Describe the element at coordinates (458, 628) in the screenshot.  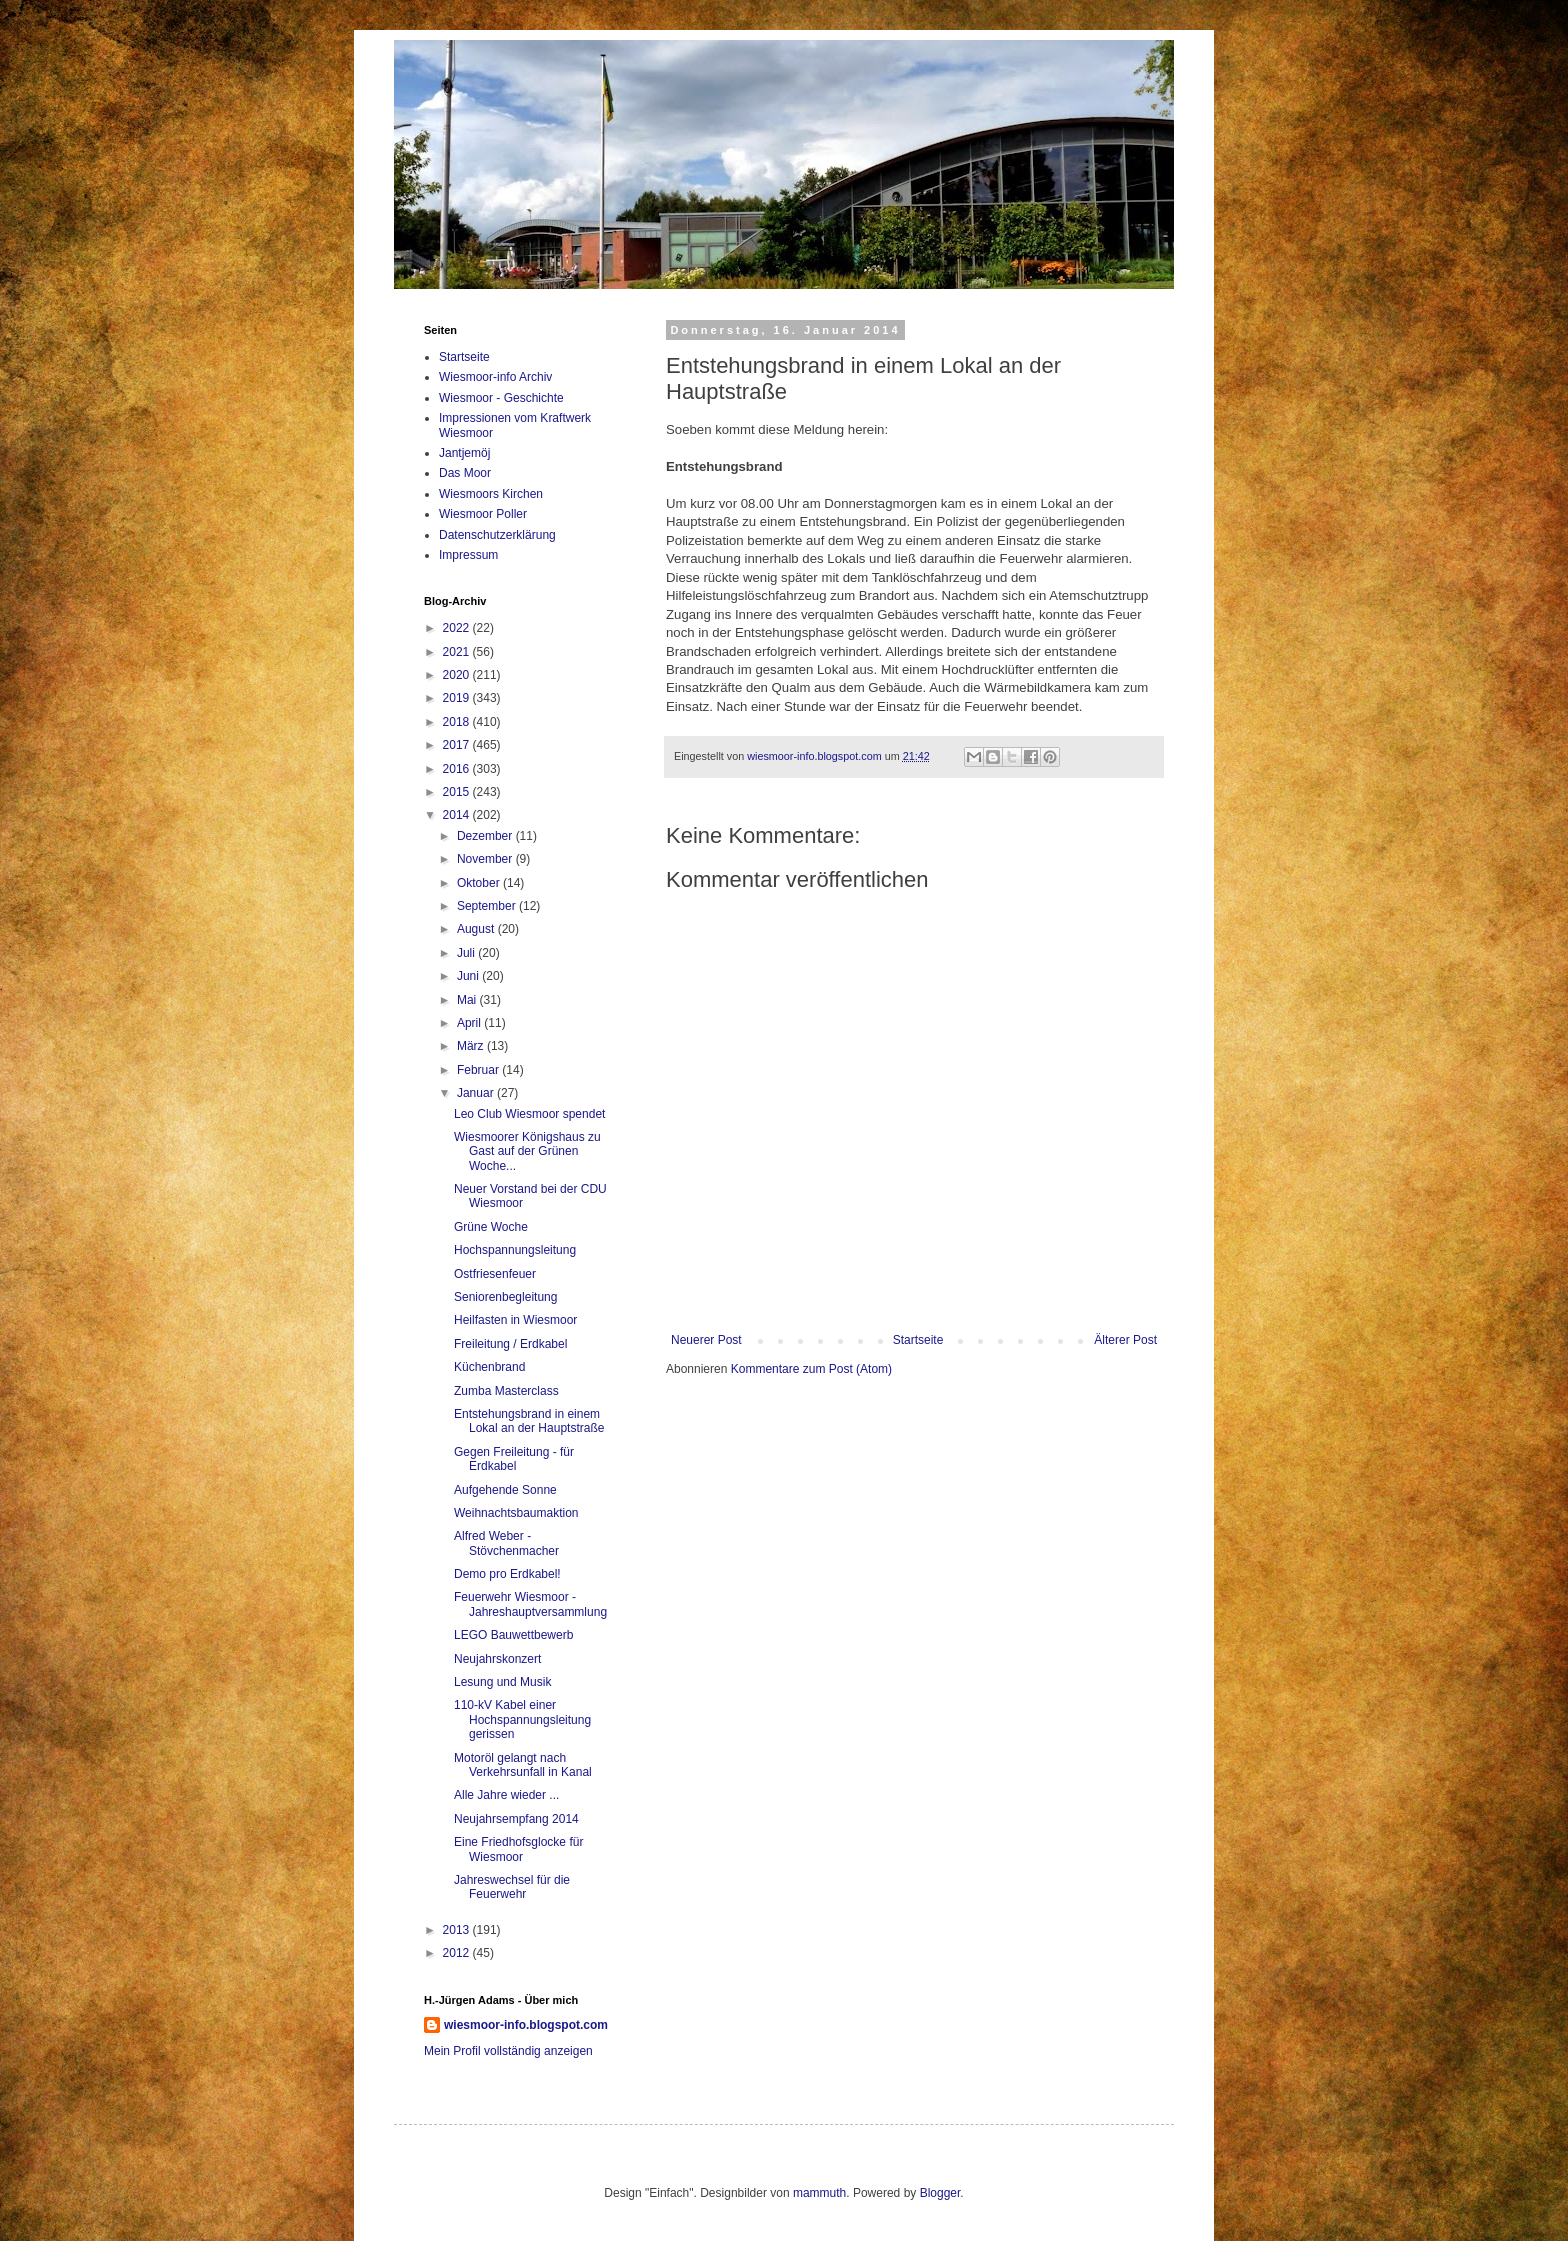
I see `2022` at that location.